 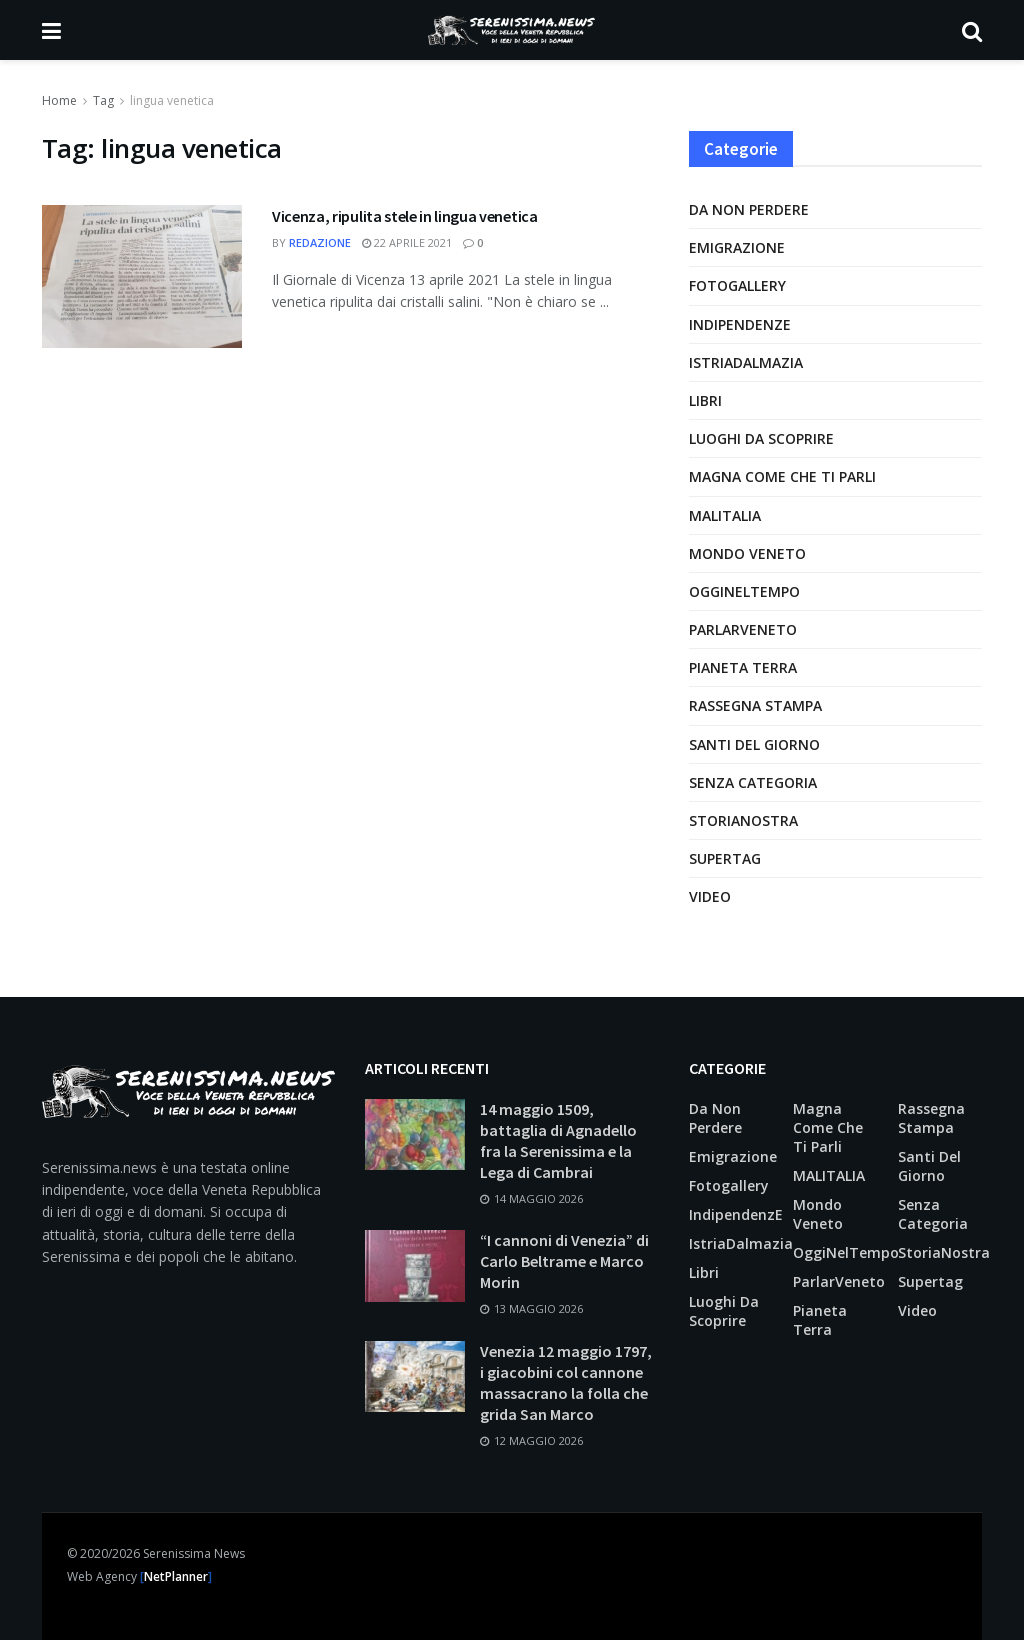 I want to click on Rassegna Stampa, so click(x=755, y=705).